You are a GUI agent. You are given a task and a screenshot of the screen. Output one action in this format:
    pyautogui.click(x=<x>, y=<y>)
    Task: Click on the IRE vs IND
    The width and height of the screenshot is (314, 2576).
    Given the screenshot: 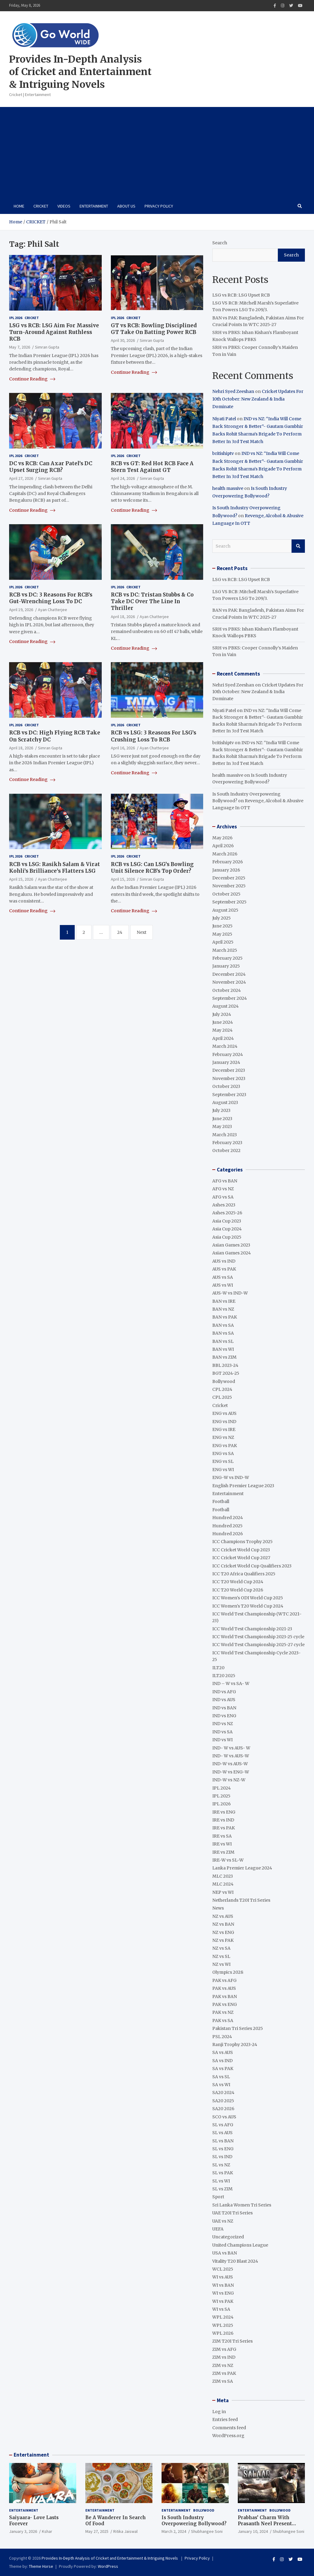 What is the action you would take?
    pyautogui.click(x=223, y=1820)
    